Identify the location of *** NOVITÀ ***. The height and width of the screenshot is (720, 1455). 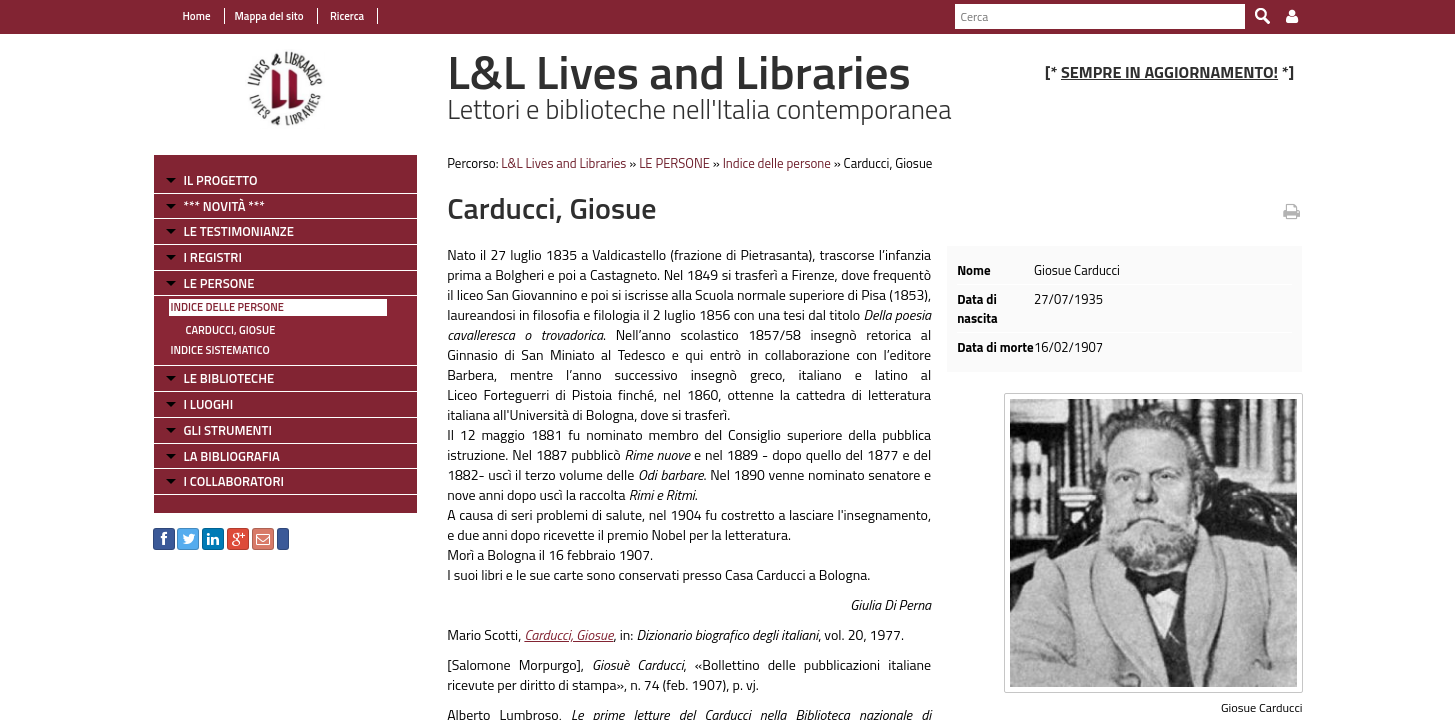
(224, 206).